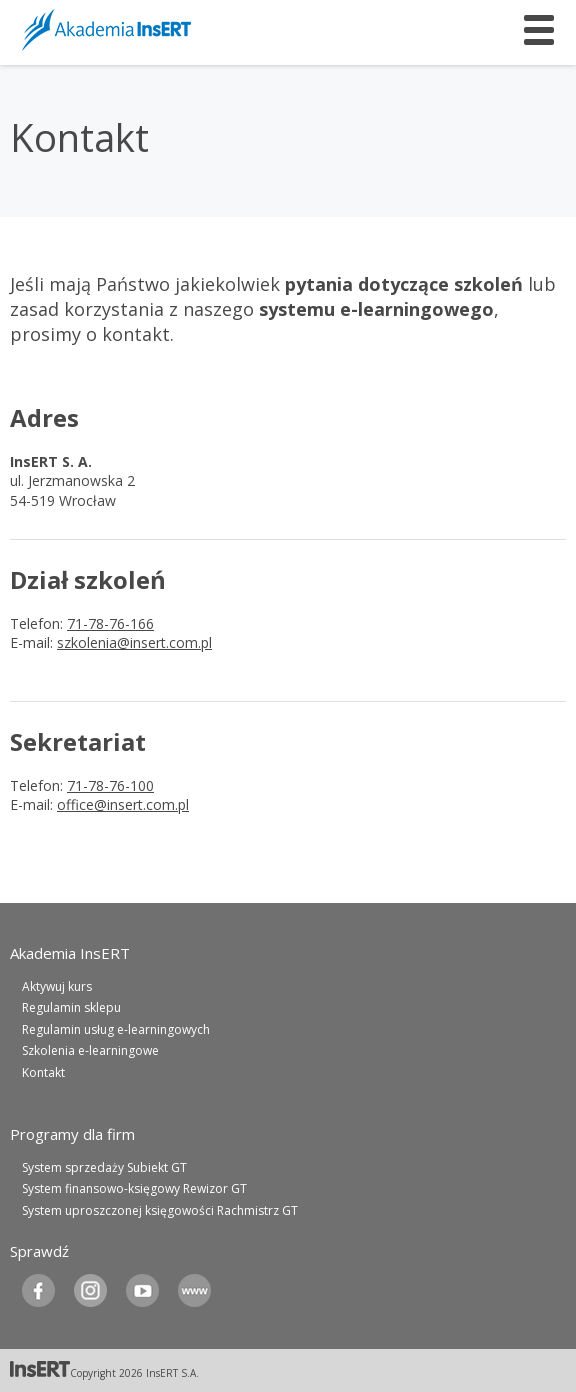 The image size is (576, 1392). What do you see at coordinates (104, 1167) in the screenshot?
I see `System sprzedaży Subiekt GT` at bounding box center [104, 1167].